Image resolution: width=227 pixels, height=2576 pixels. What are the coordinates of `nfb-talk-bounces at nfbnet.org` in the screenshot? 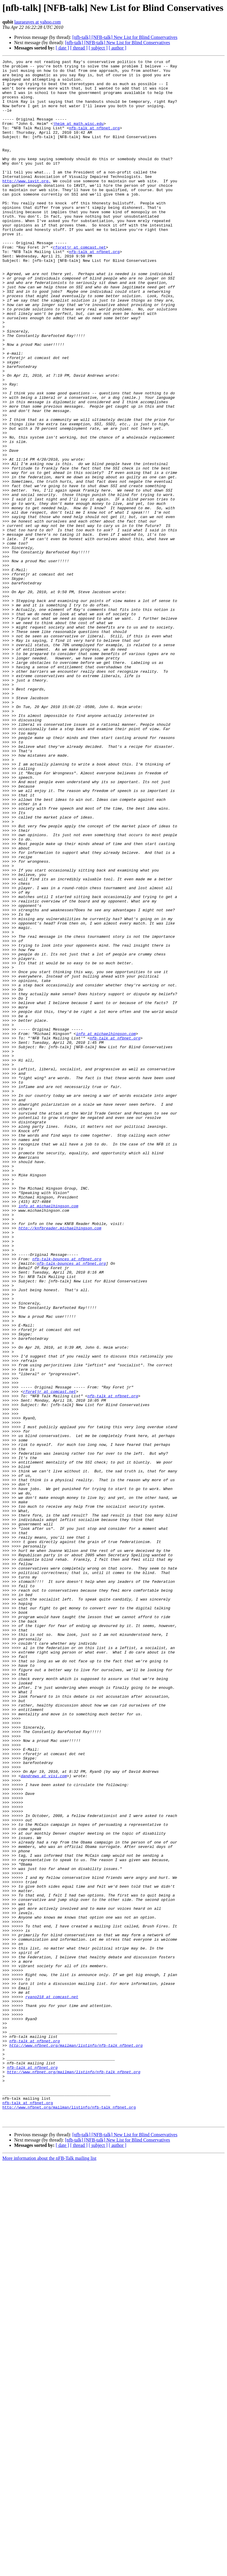 It's located at (66, 1499).